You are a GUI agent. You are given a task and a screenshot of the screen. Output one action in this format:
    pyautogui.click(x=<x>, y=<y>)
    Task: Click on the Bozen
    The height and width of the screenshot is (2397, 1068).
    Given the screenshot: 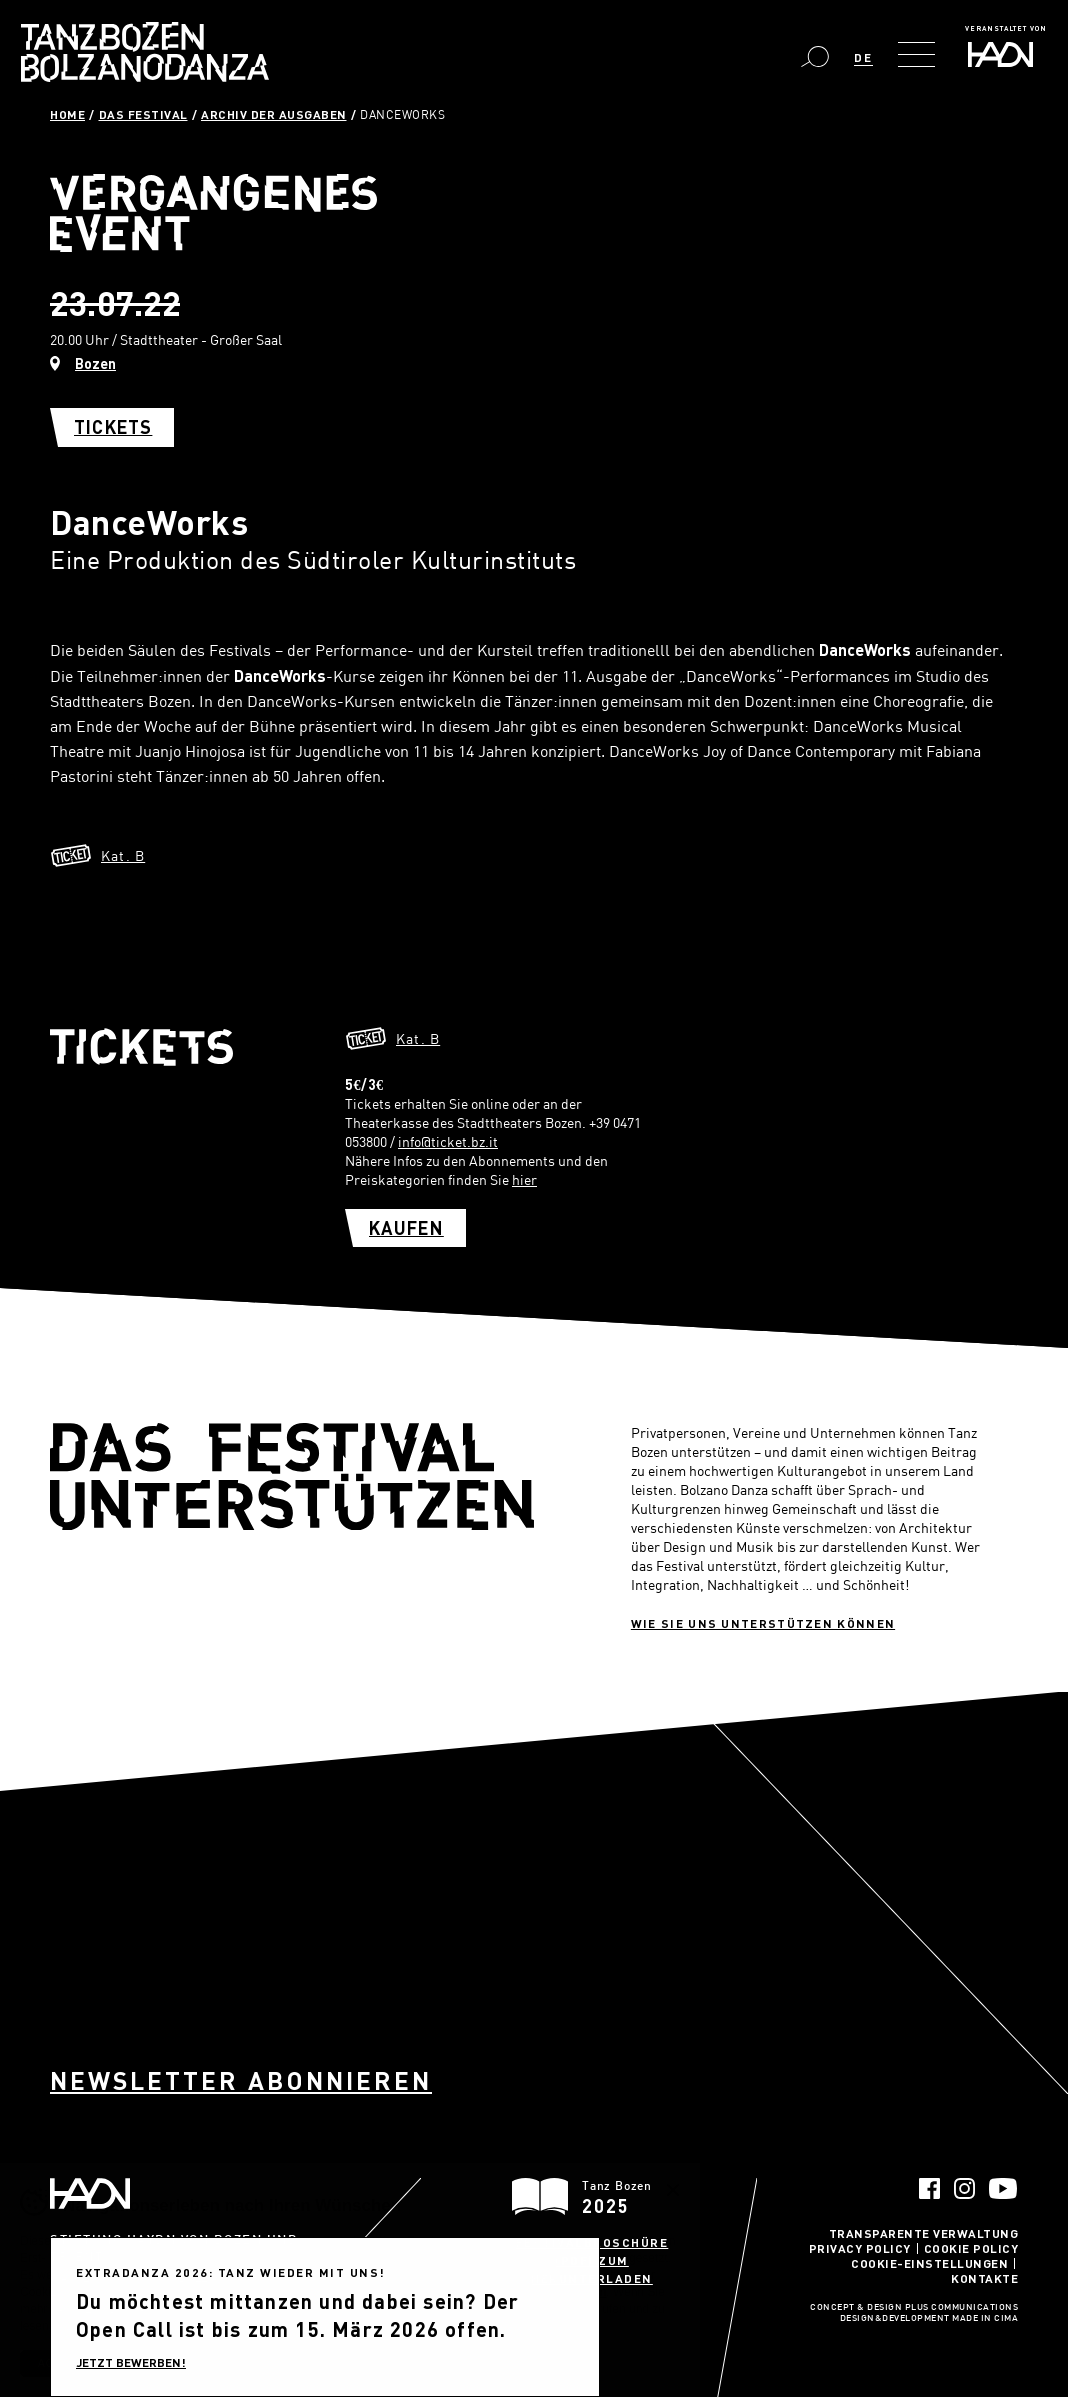 What is the action you would take?
    pyautogui.click(x=95, y=363)
    